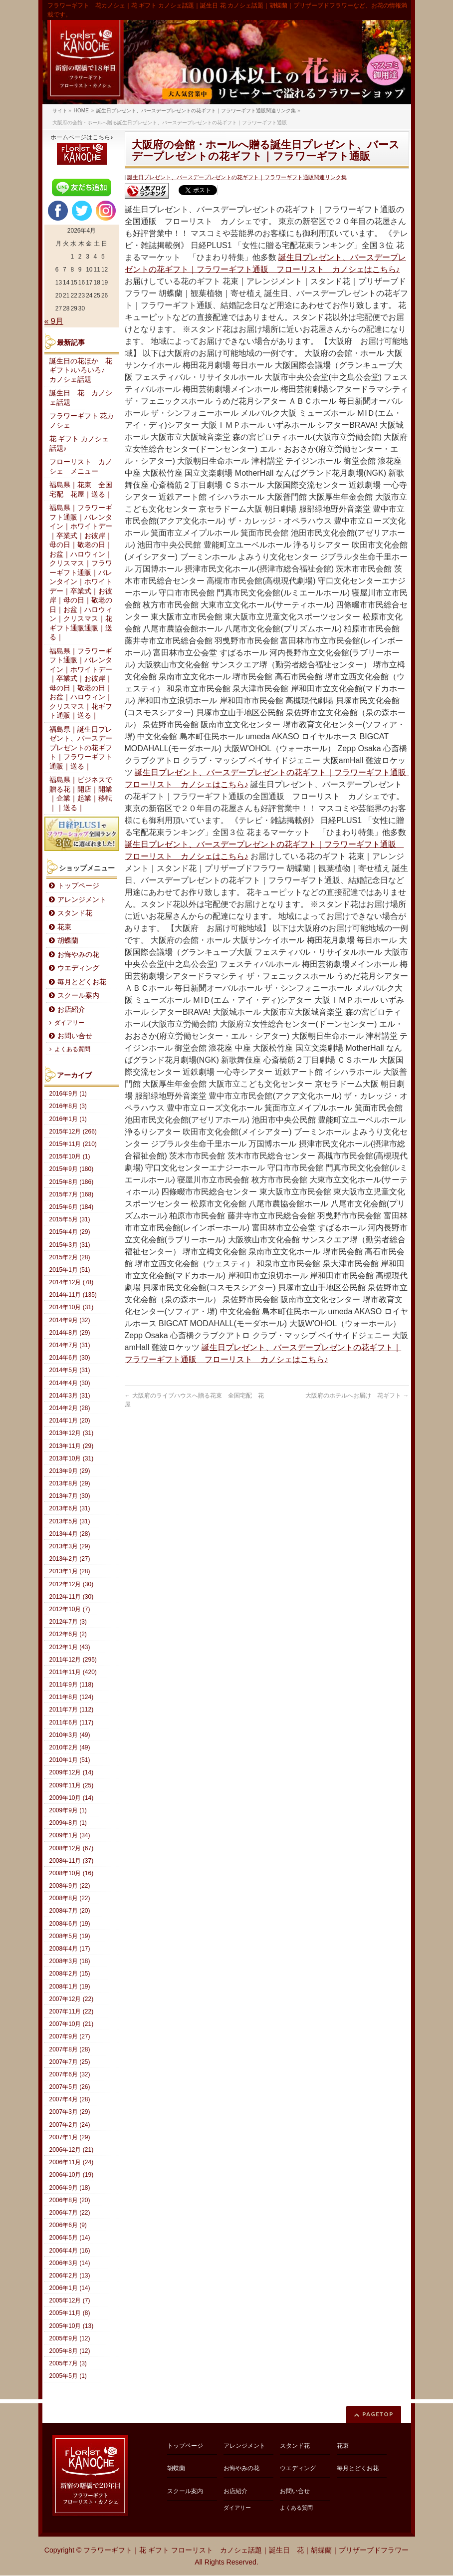 This screenshot has width=453, height=2576. What do you see at coordinates (68, 1621) in the screenshot?
I see `2012年7月 (3)` at bounding box center [68, 1621].